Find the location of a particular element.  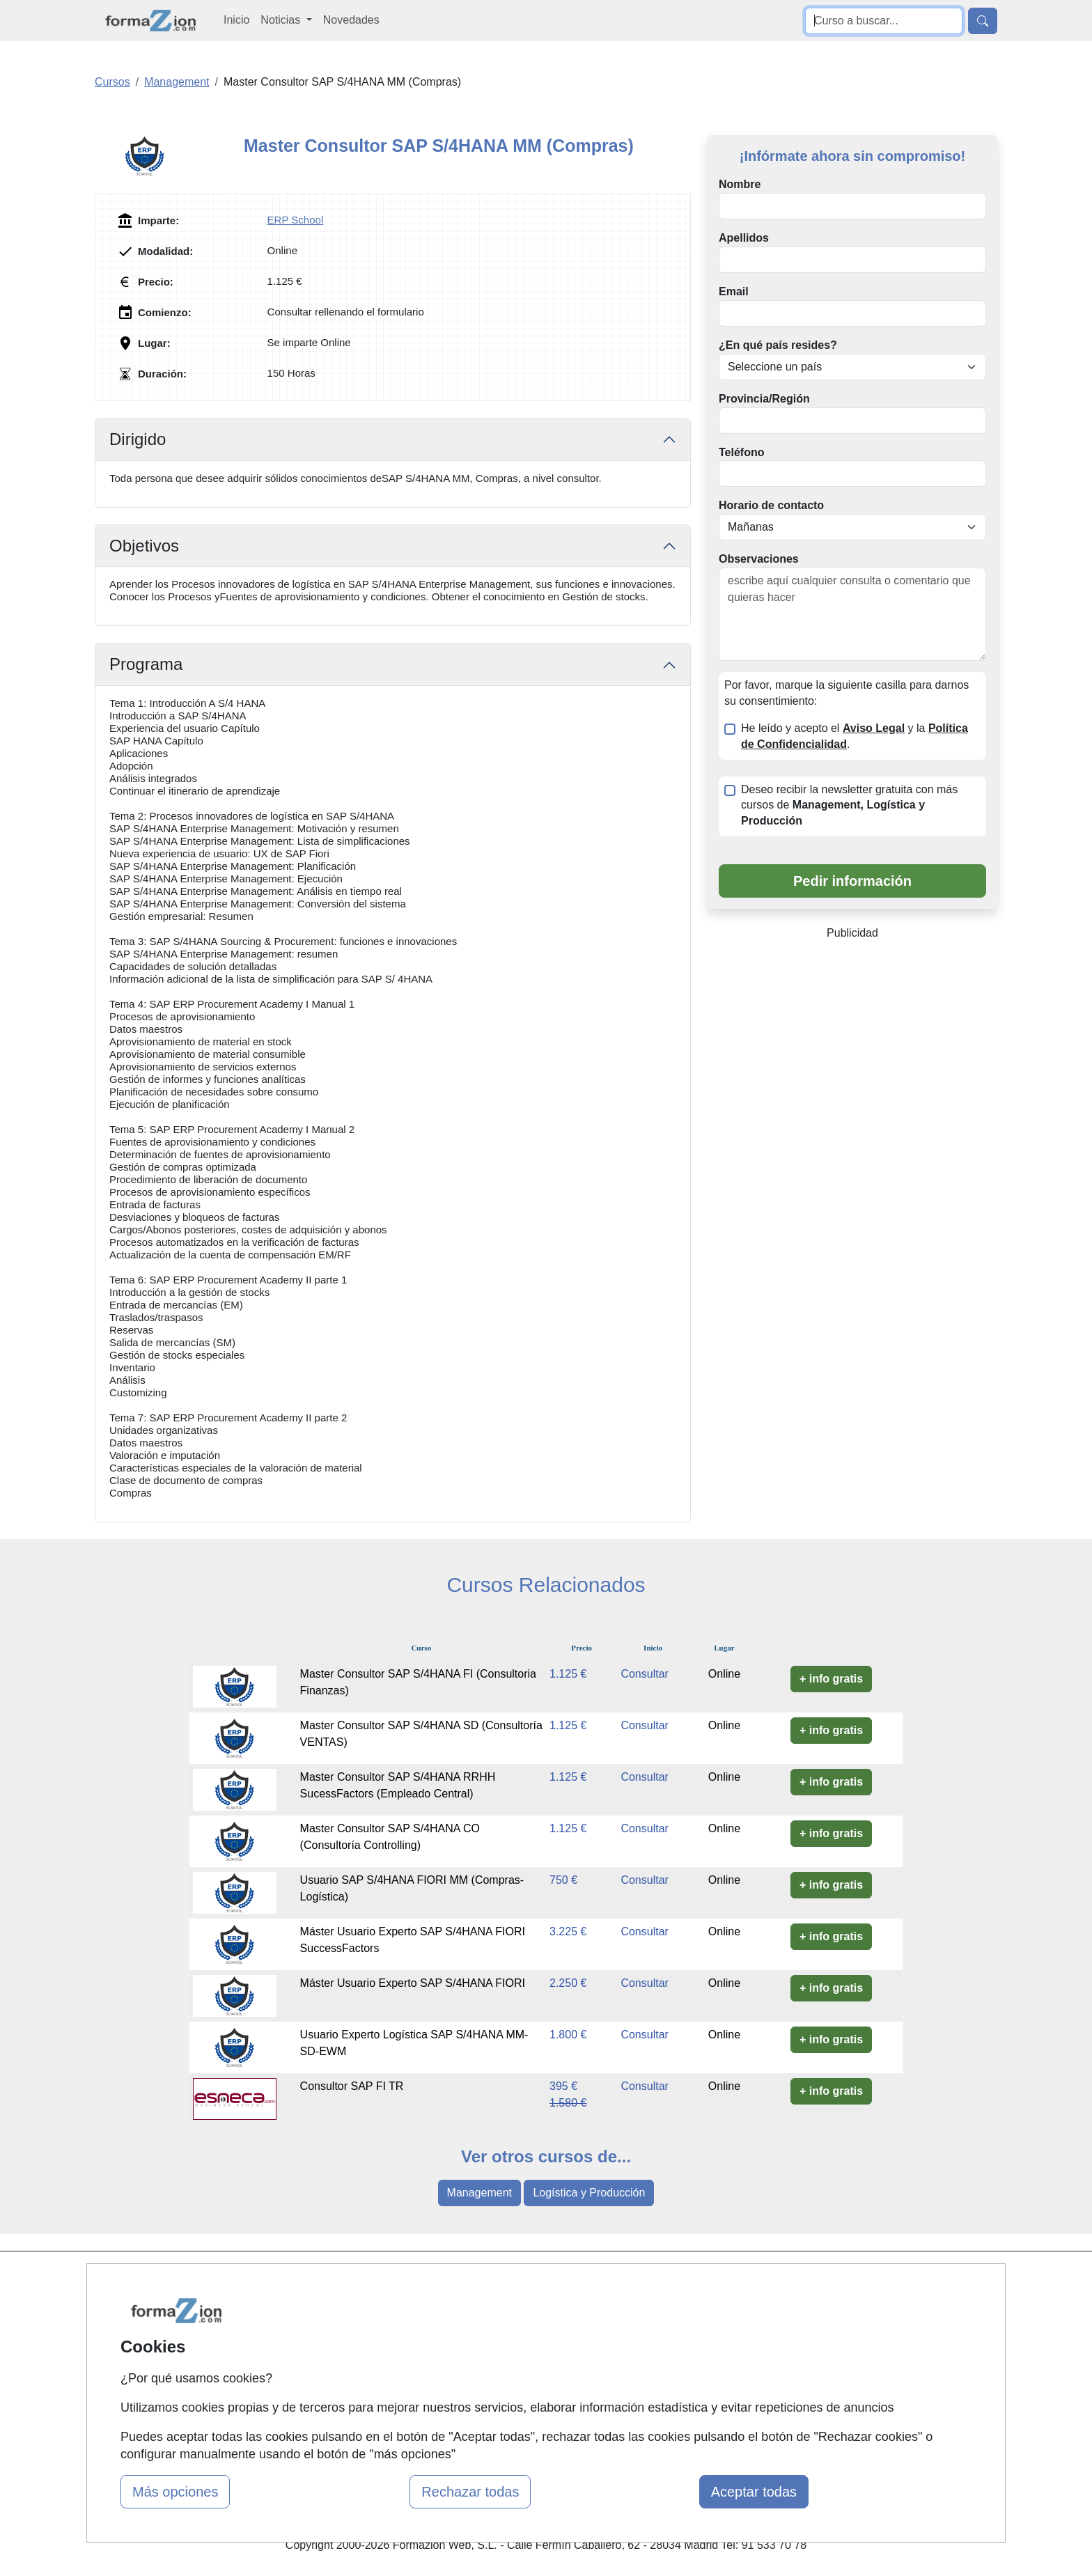

Máster Usuario Experto SAP S/4HANA FIORI is located at coordinates (412, 1983).